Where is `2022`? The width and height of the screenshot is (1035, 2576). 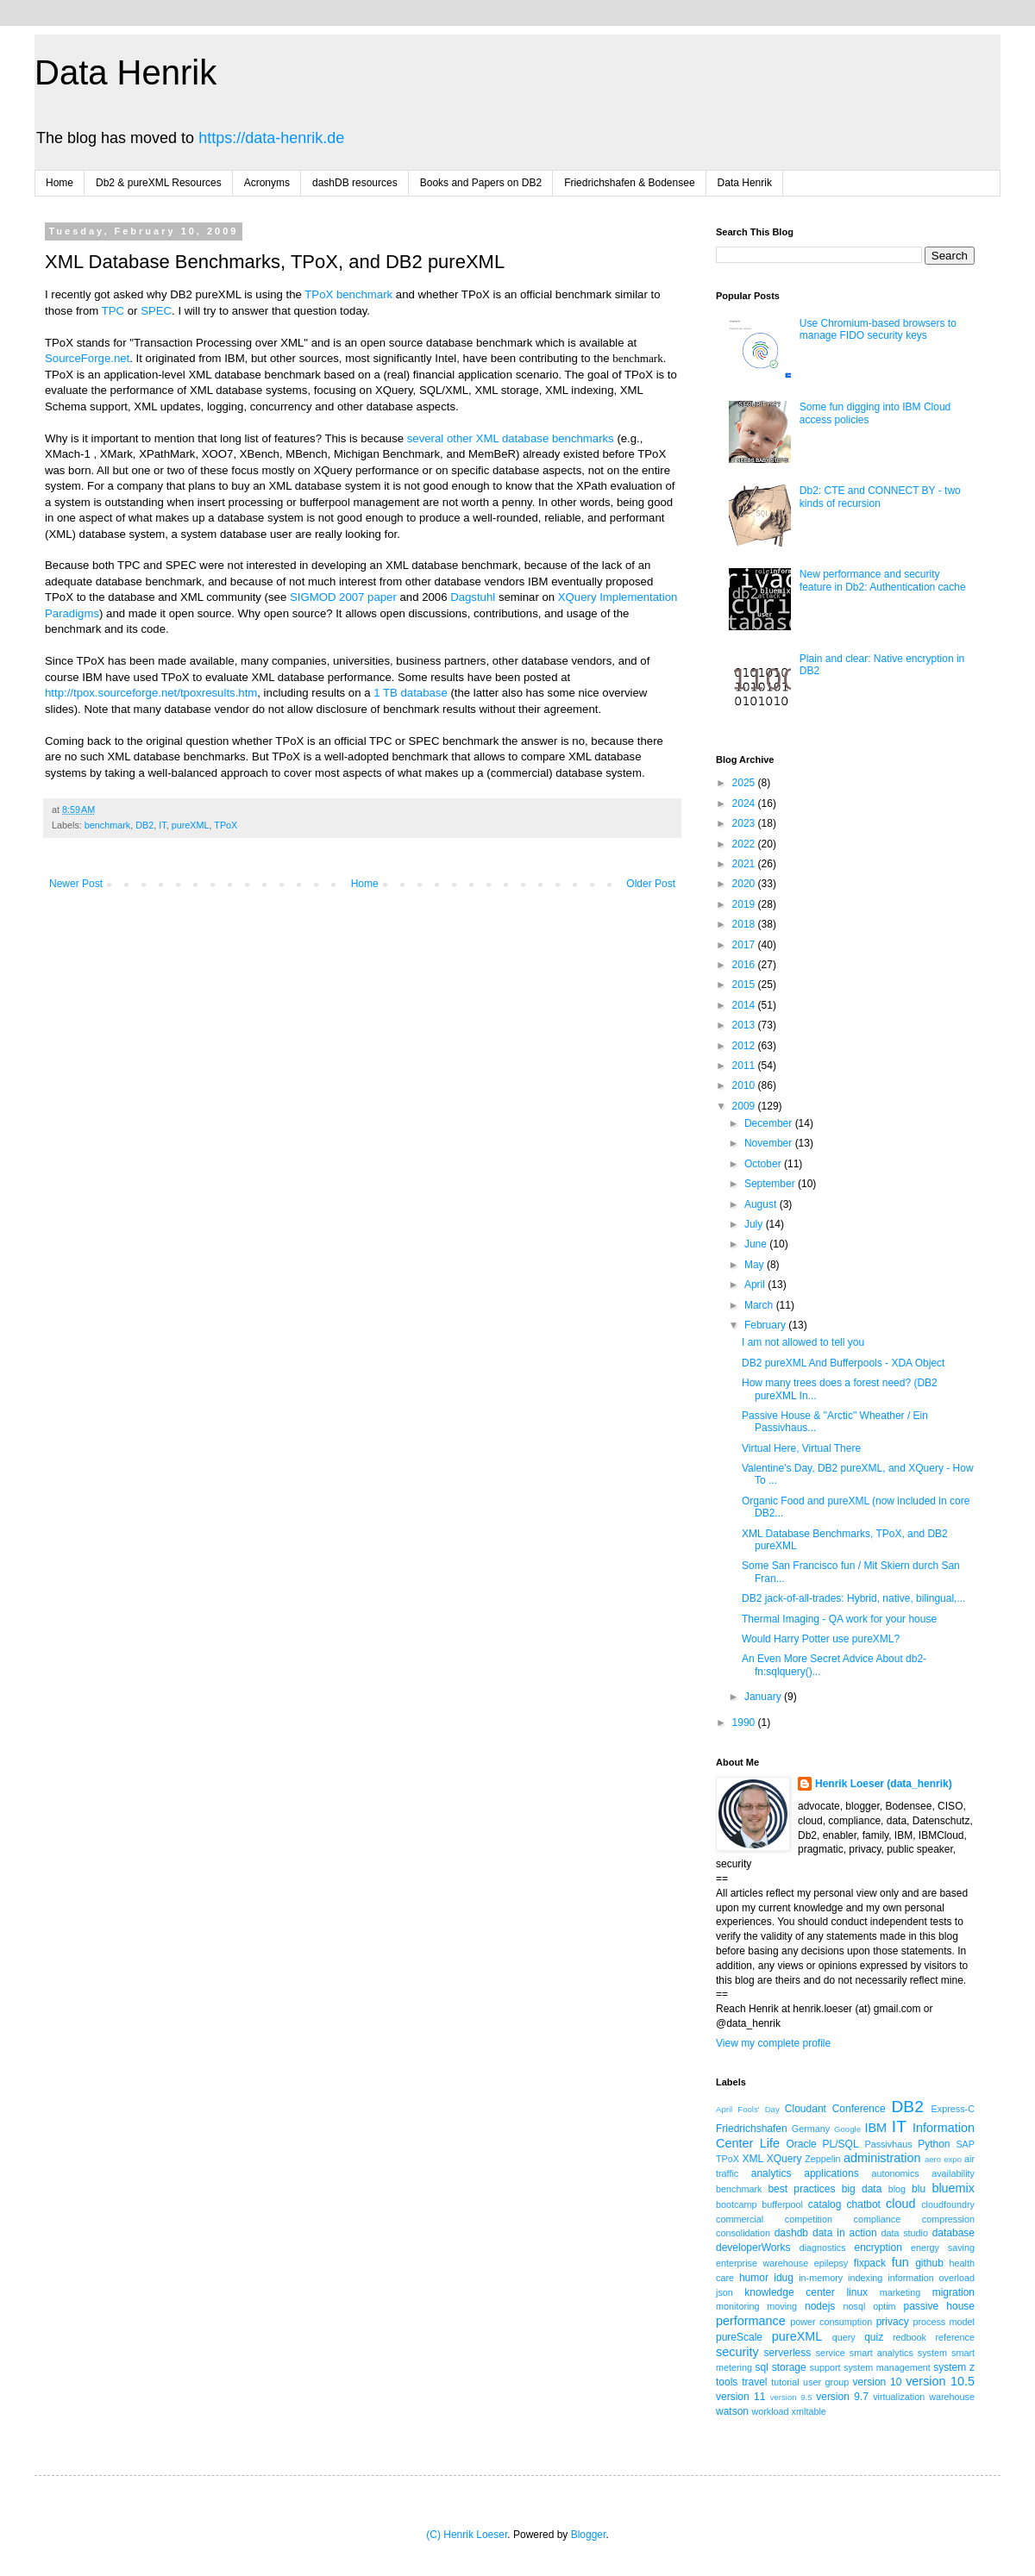
2022 is located at coordinates (745, 844).